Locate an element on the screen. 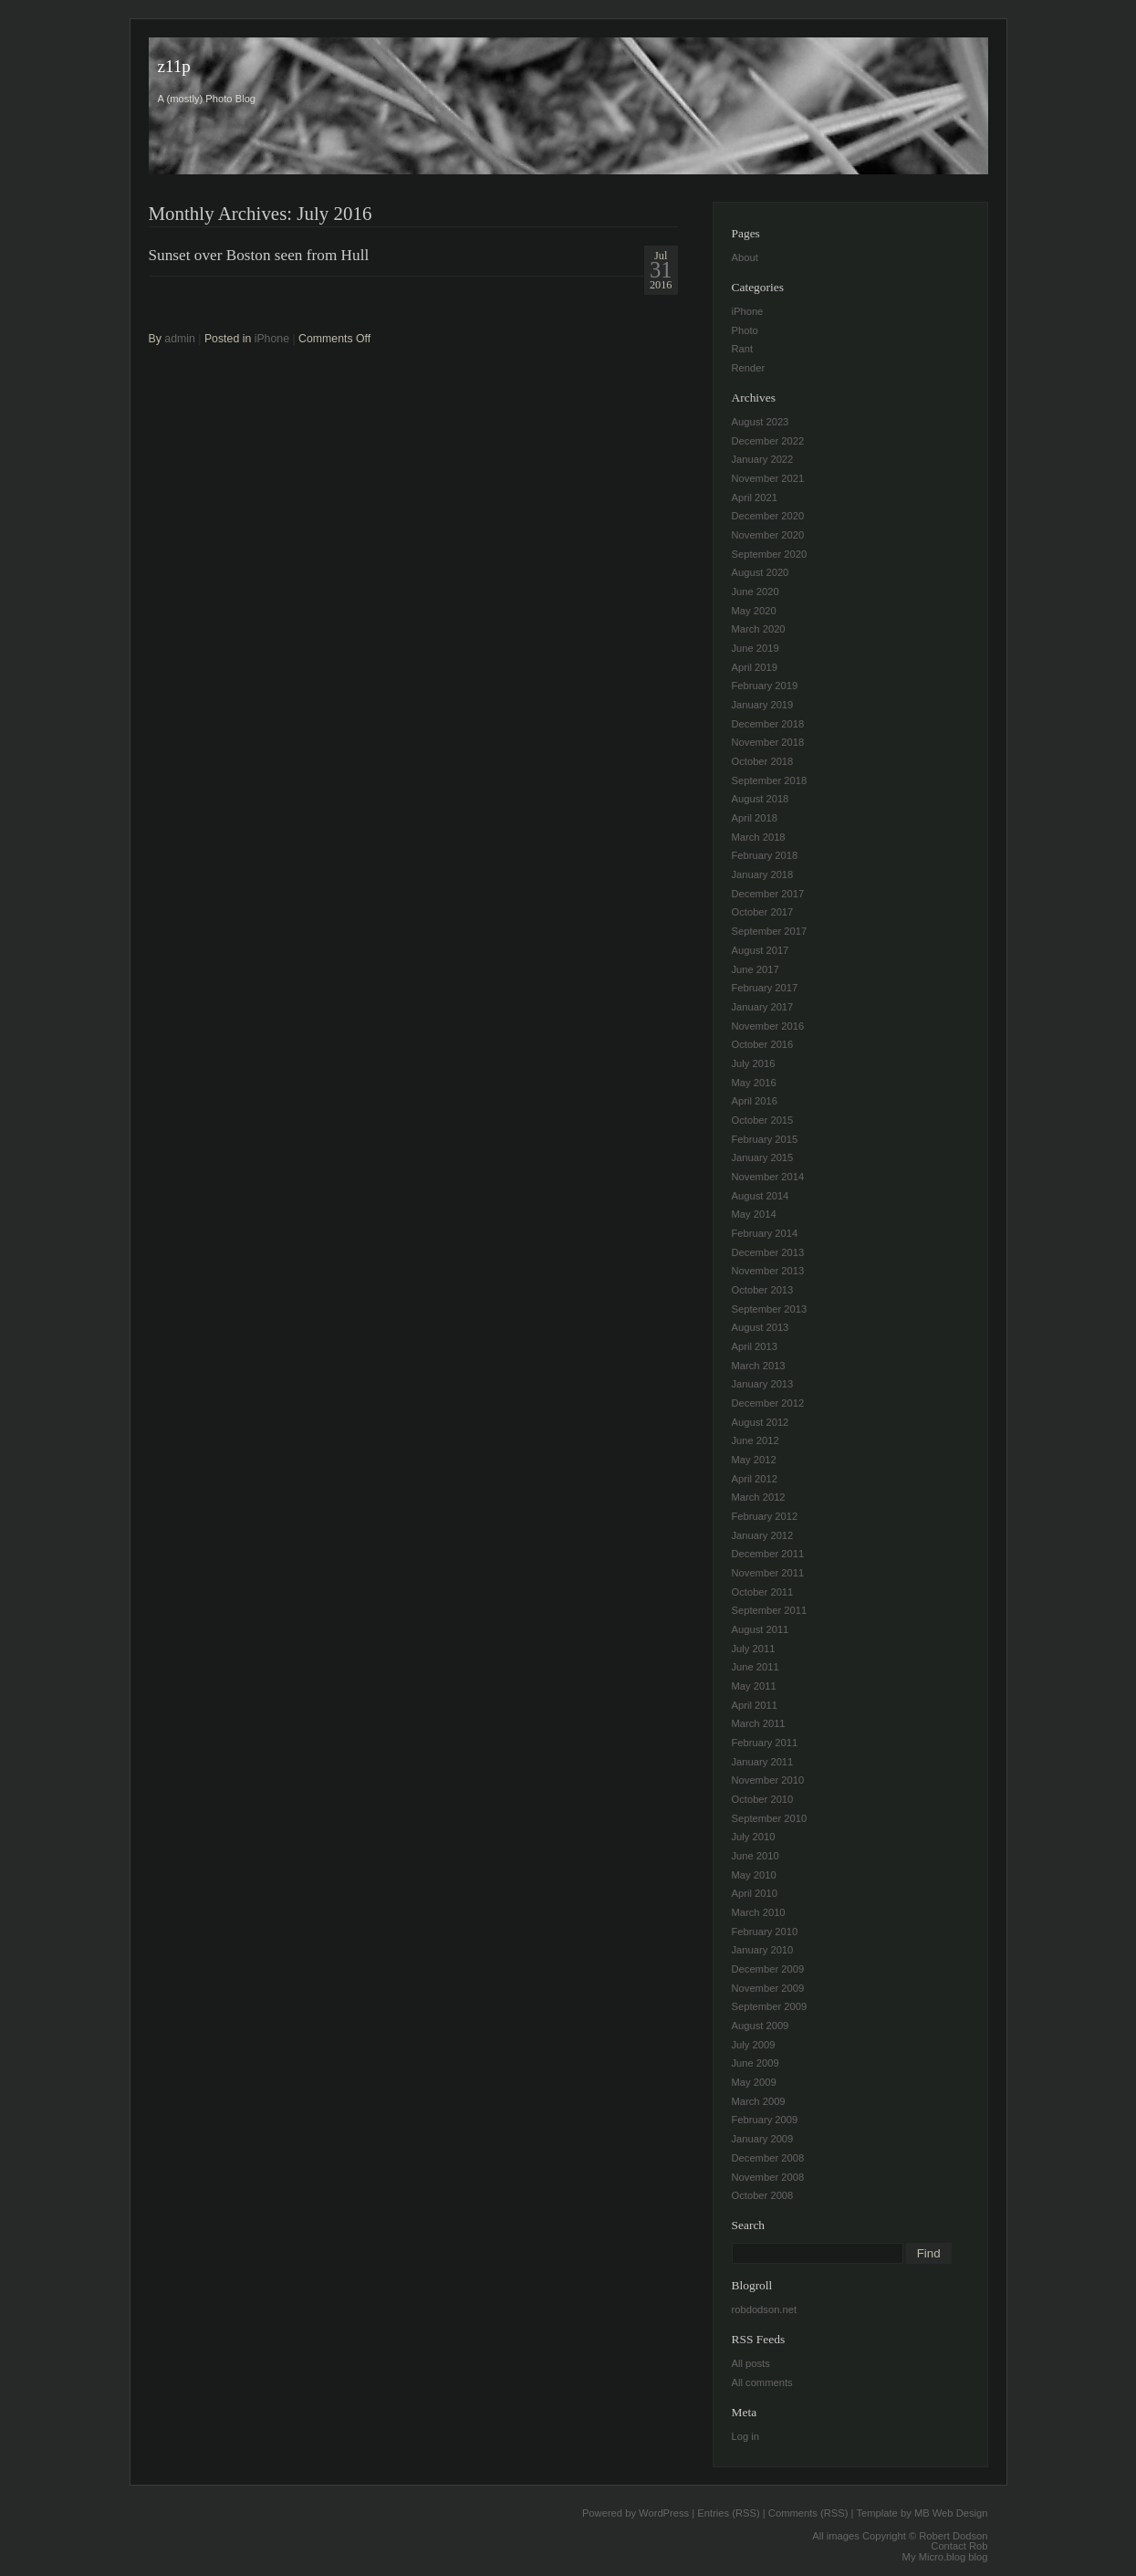 Image resolution: width=1136 pixels, height=2576 pixels. December 2008 is located at coordinates (768, 2157).